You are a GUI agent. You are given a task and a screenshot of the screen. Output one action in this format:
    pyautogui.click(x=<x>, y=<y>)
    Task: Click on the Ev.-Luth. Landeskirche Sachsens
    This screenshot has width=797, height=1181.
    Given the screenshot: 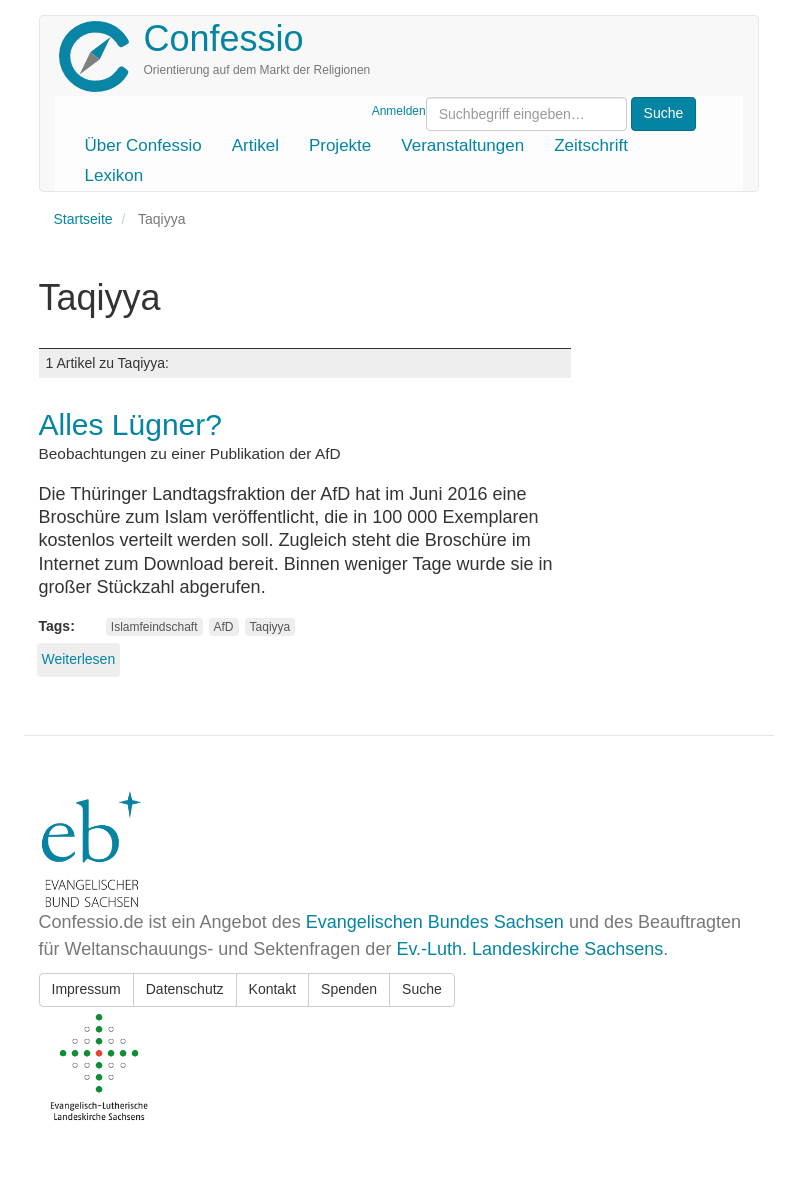 What is the action you would take?
    pyautogui.click(x=529, y=949)
    